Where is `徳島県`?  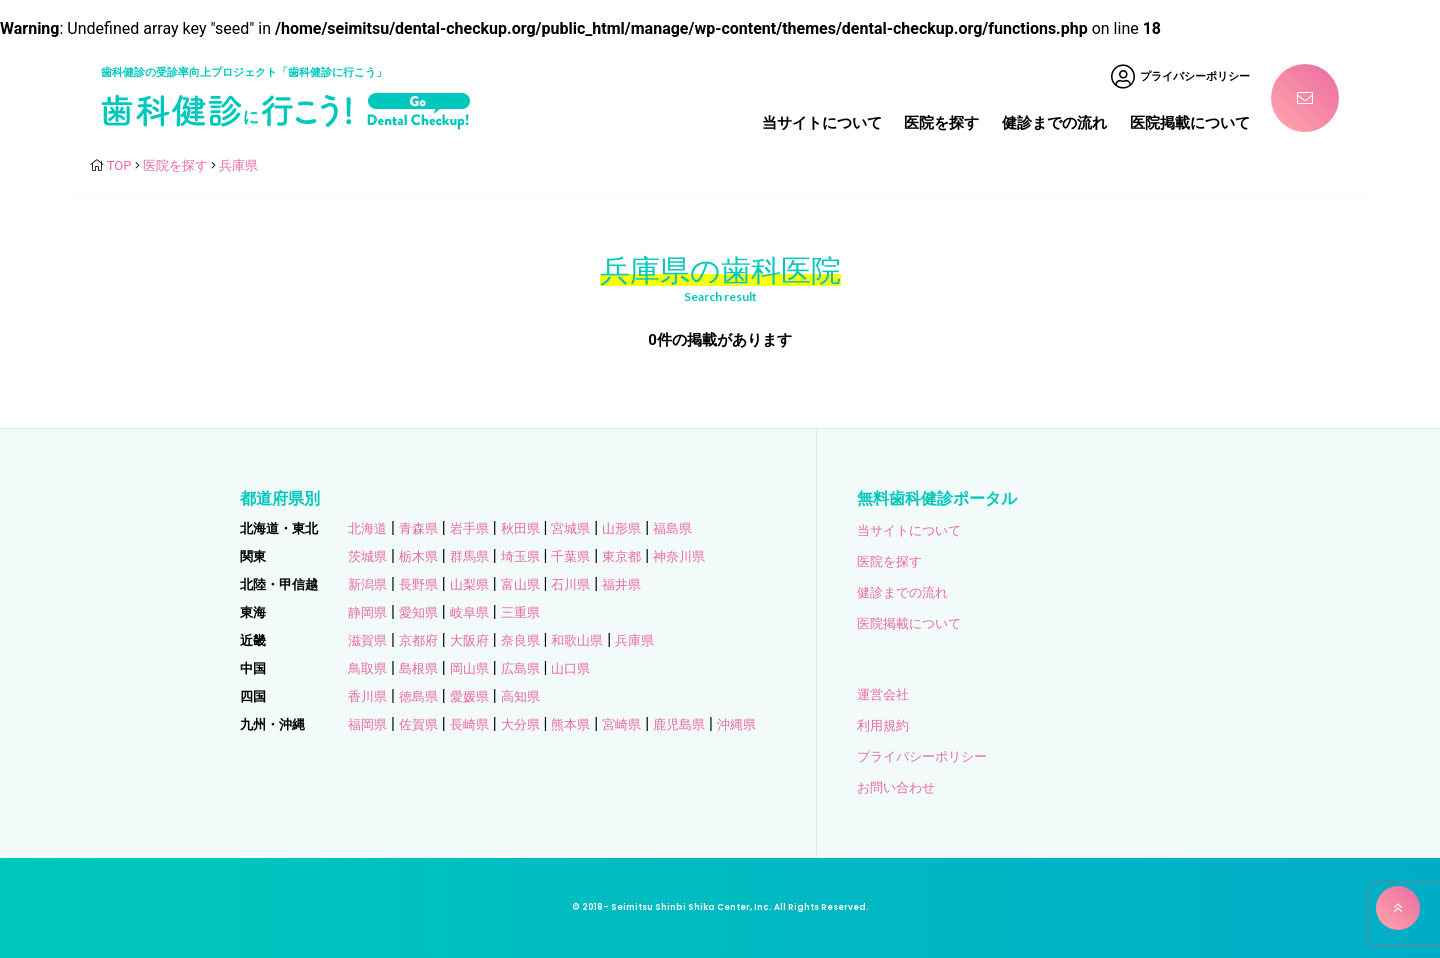 徳島県 is located at coordinates (418, 696).